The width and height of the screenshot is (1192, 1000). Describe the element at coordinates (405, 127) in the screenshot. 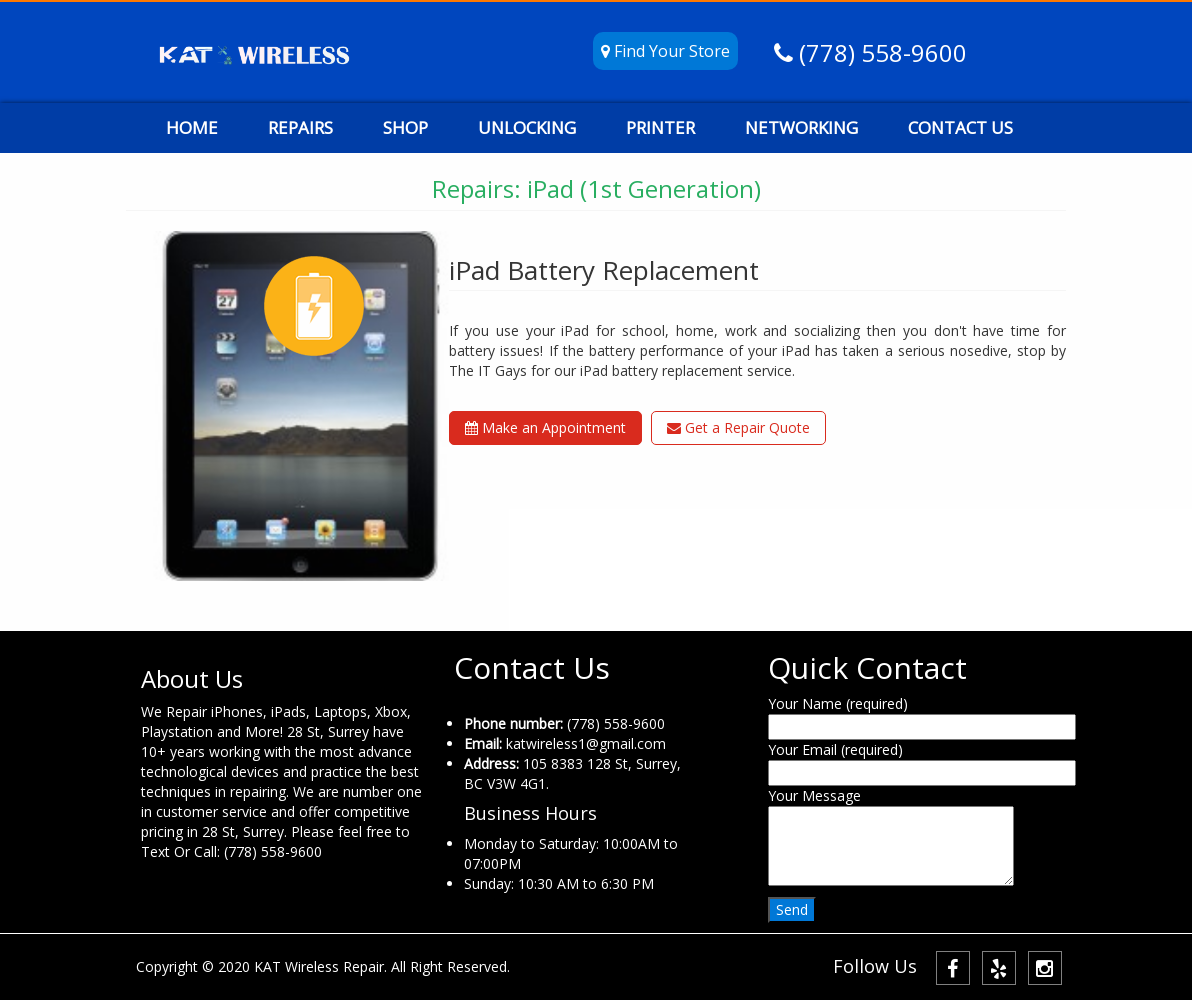

I see `SHOP` at that location.